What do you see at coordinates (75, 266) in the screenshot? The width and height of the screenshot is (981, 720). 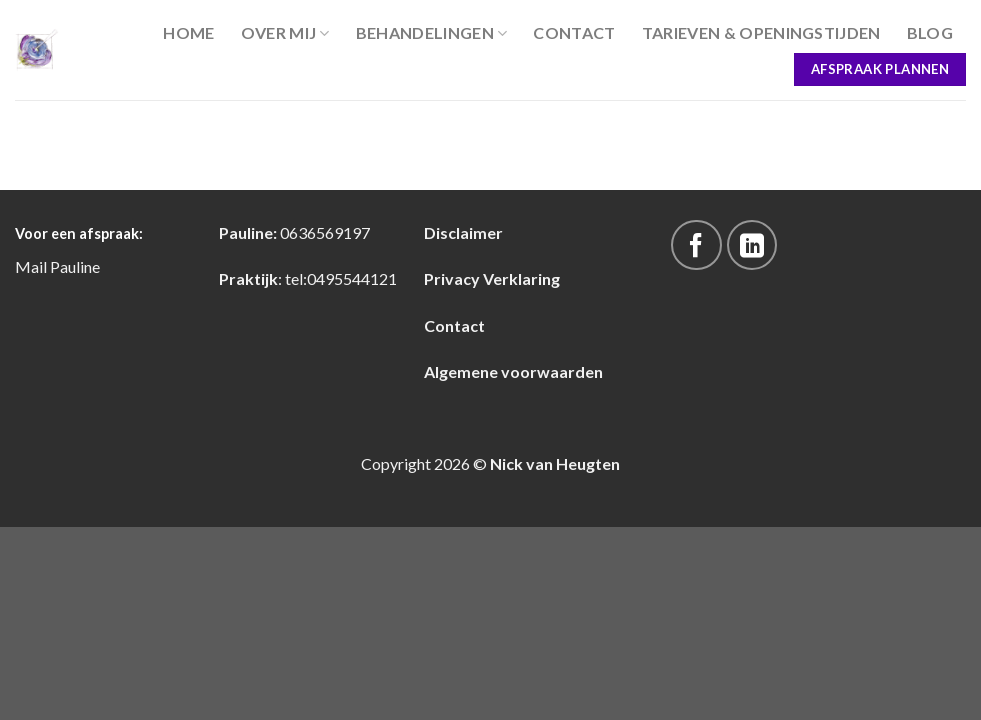 I see `Pauline` at bounding box center [75, 266].